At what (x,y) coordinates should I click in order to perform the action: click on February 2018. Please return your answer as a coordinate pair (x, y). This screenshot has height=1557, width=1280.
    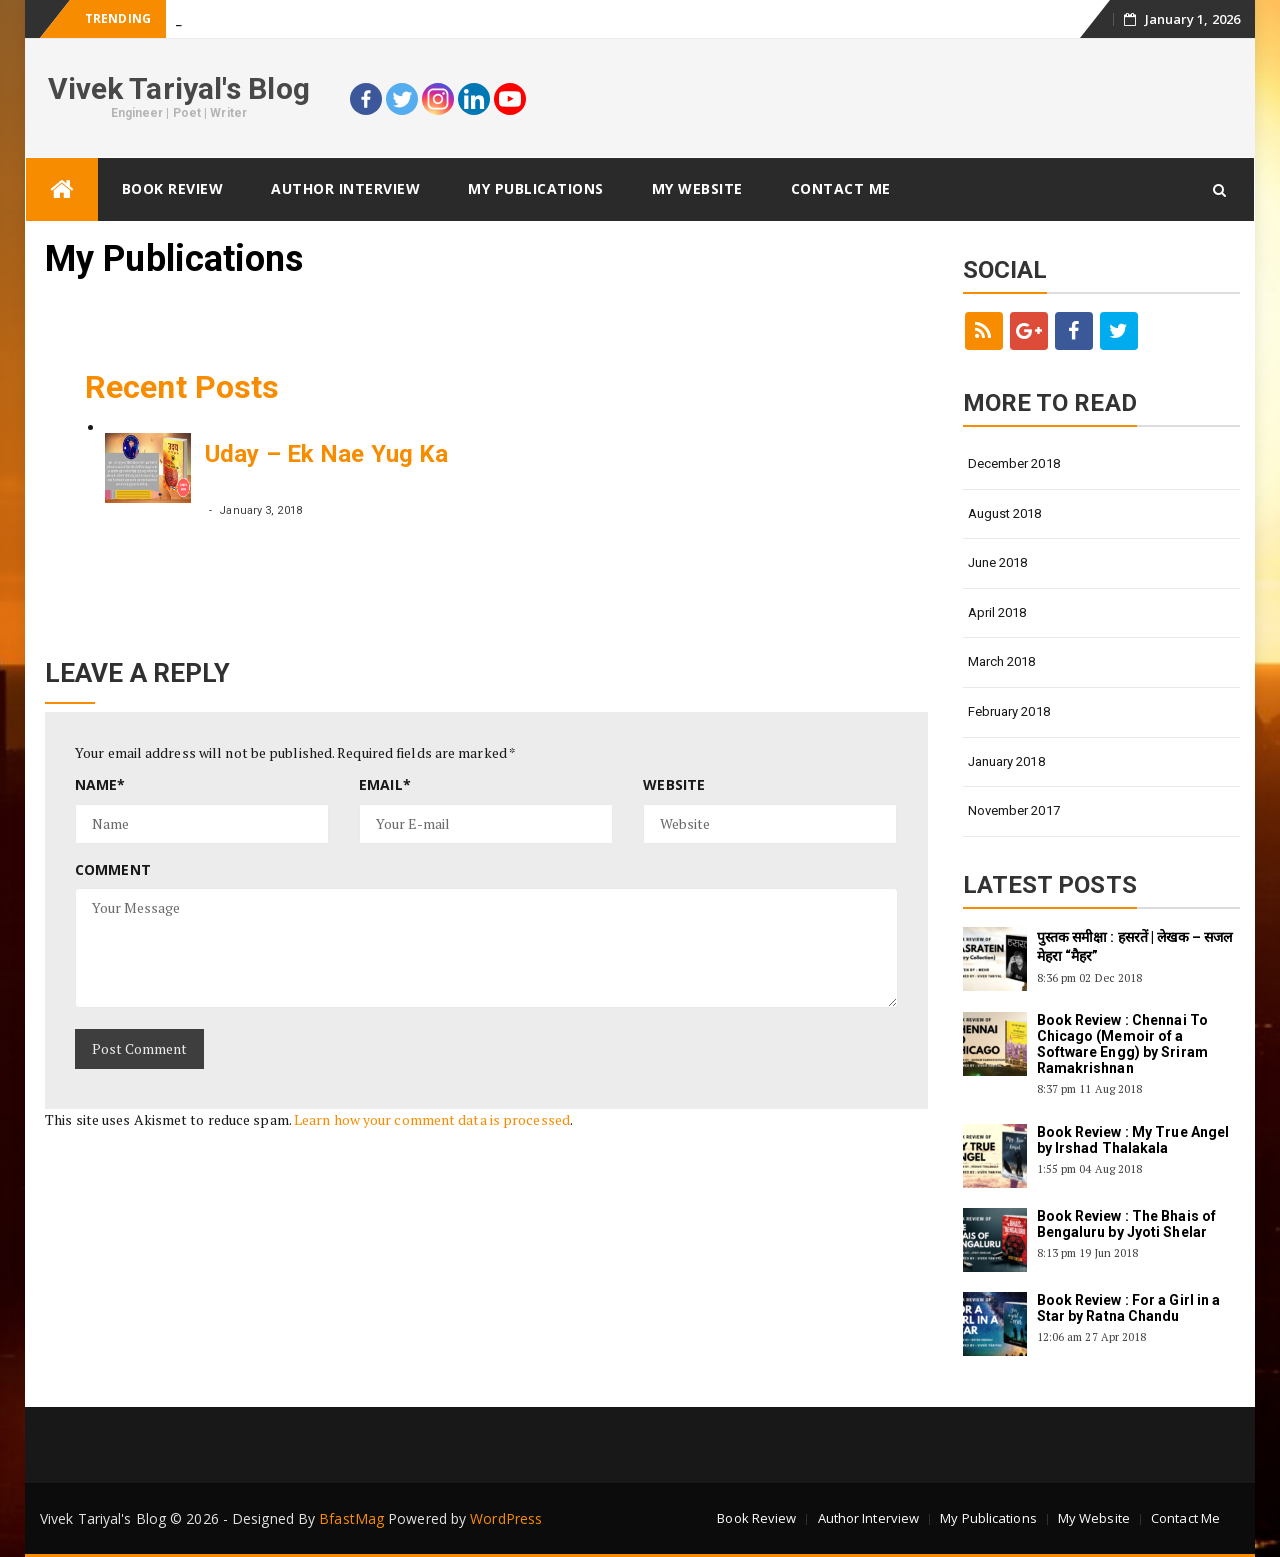
    Looking at the image, I should click on (1009, 711).